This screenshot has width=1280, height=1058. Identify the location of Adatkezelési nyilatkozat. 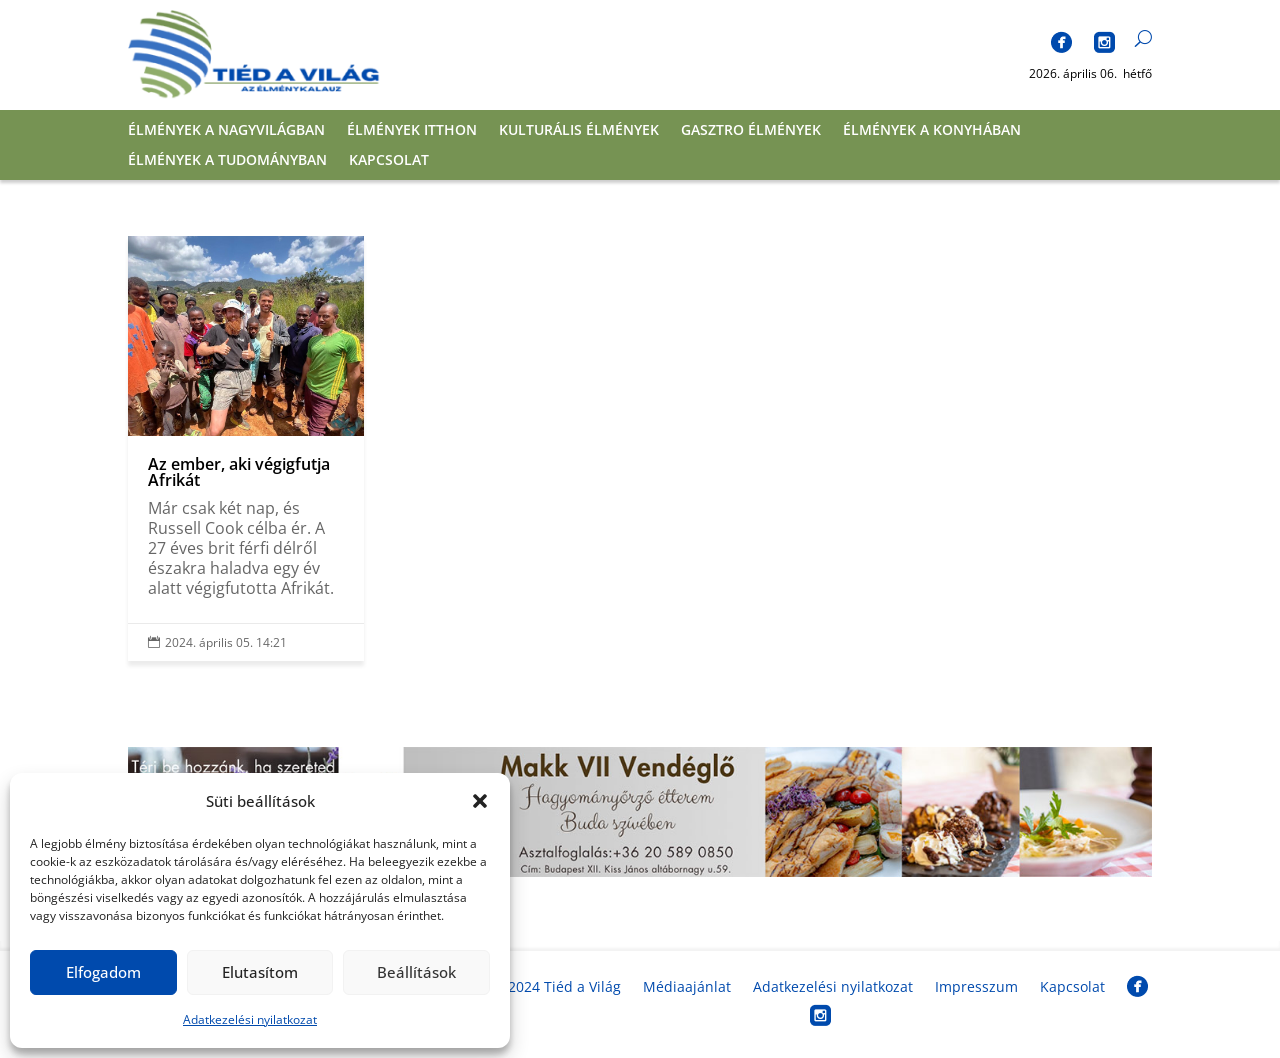
(250, 1019).